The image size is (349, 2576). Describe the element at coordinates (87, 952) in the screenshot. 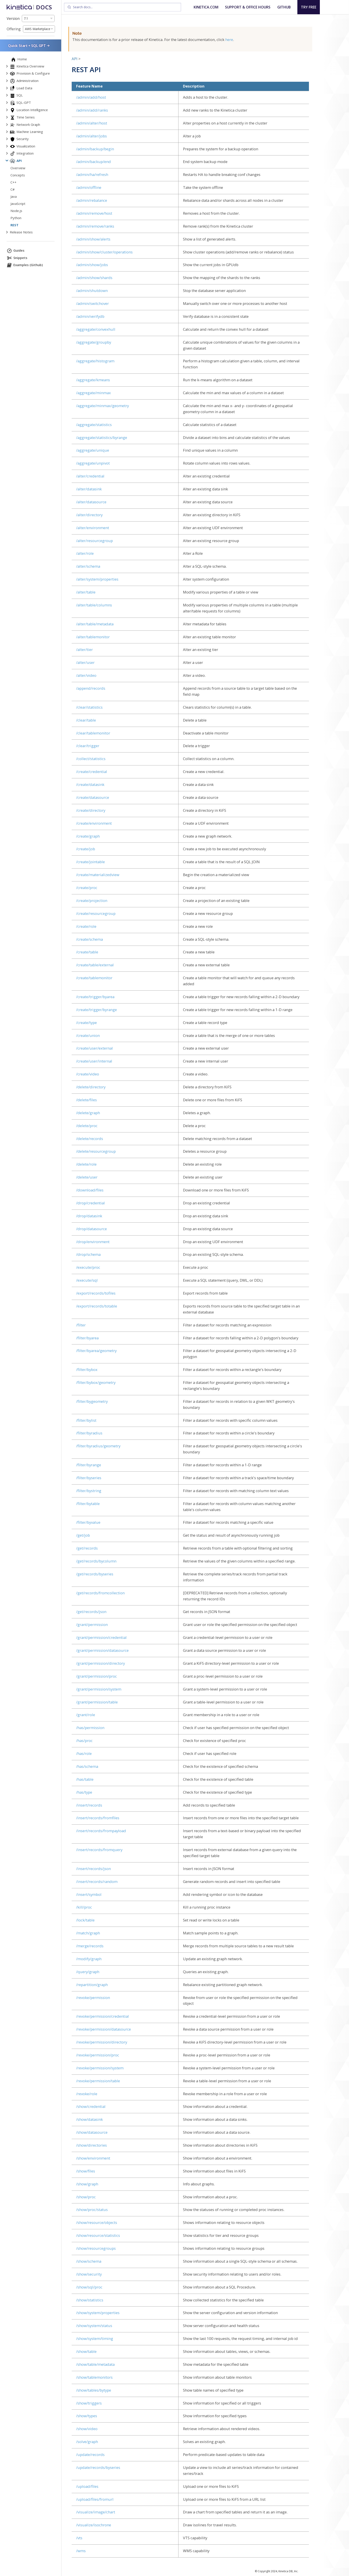

I see `/create/table` at that location.